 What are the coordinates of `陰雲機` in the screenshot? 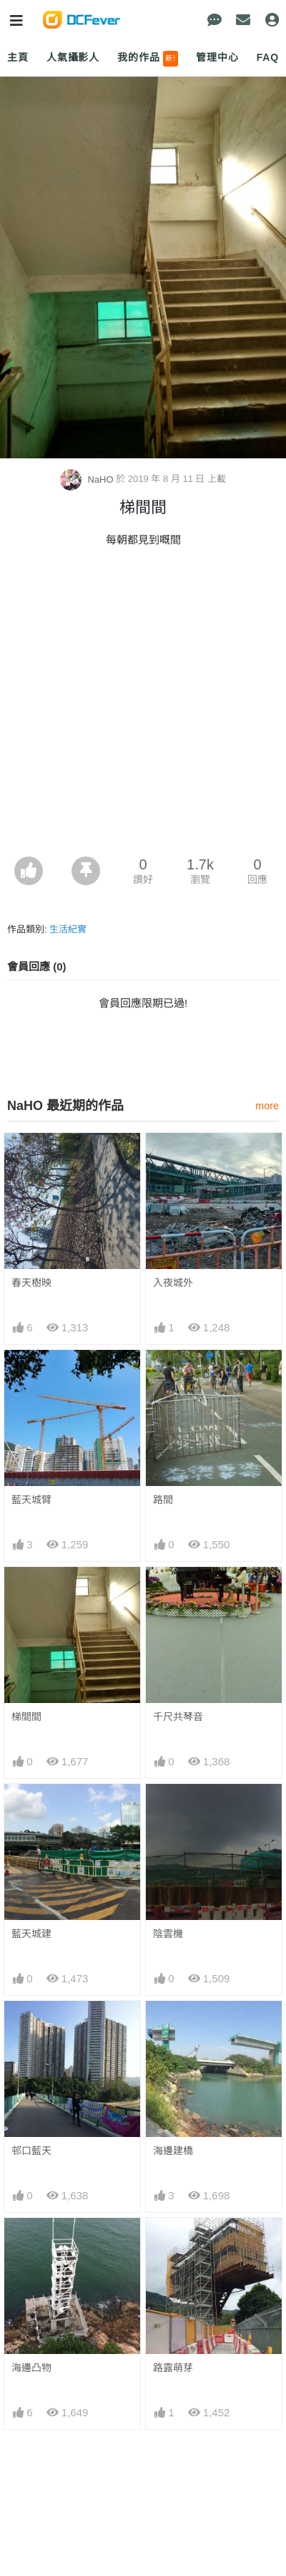 It's located at (168, 1933).